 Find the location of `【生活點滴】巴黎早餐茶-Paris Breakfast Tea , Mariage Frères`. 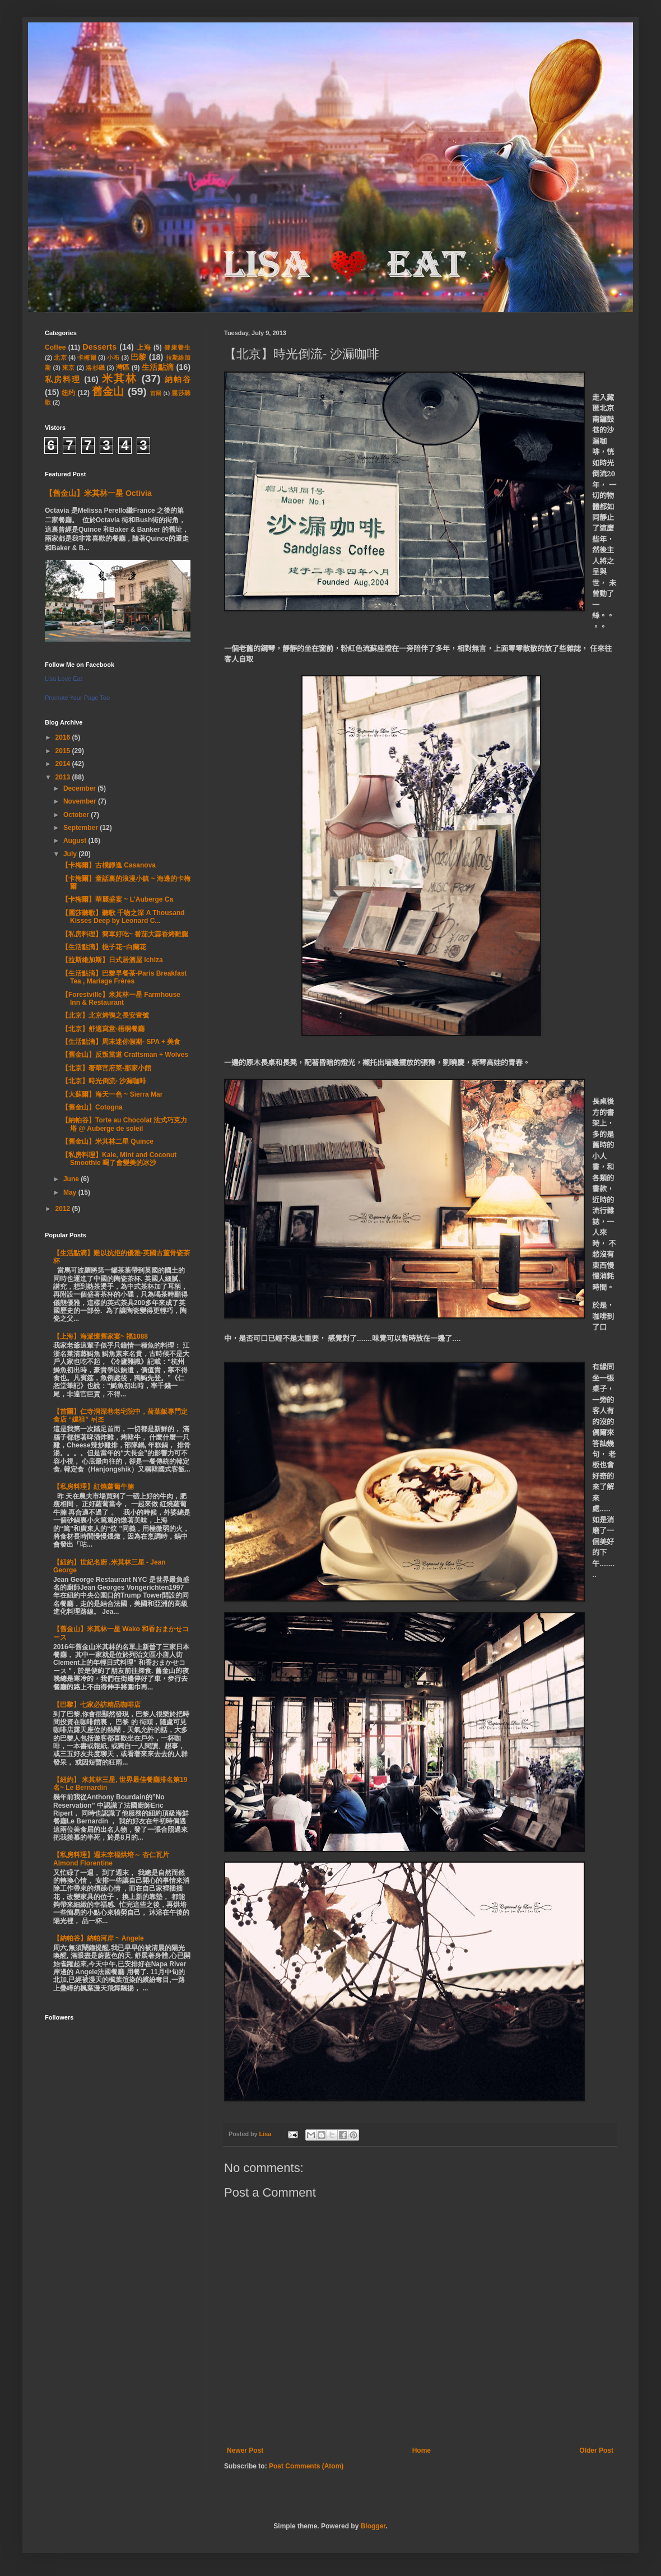

【生活點滴】巴黎早餐茶-Paris Breakfast Tea , Mariage Frères is located at coordinates (124, 977).